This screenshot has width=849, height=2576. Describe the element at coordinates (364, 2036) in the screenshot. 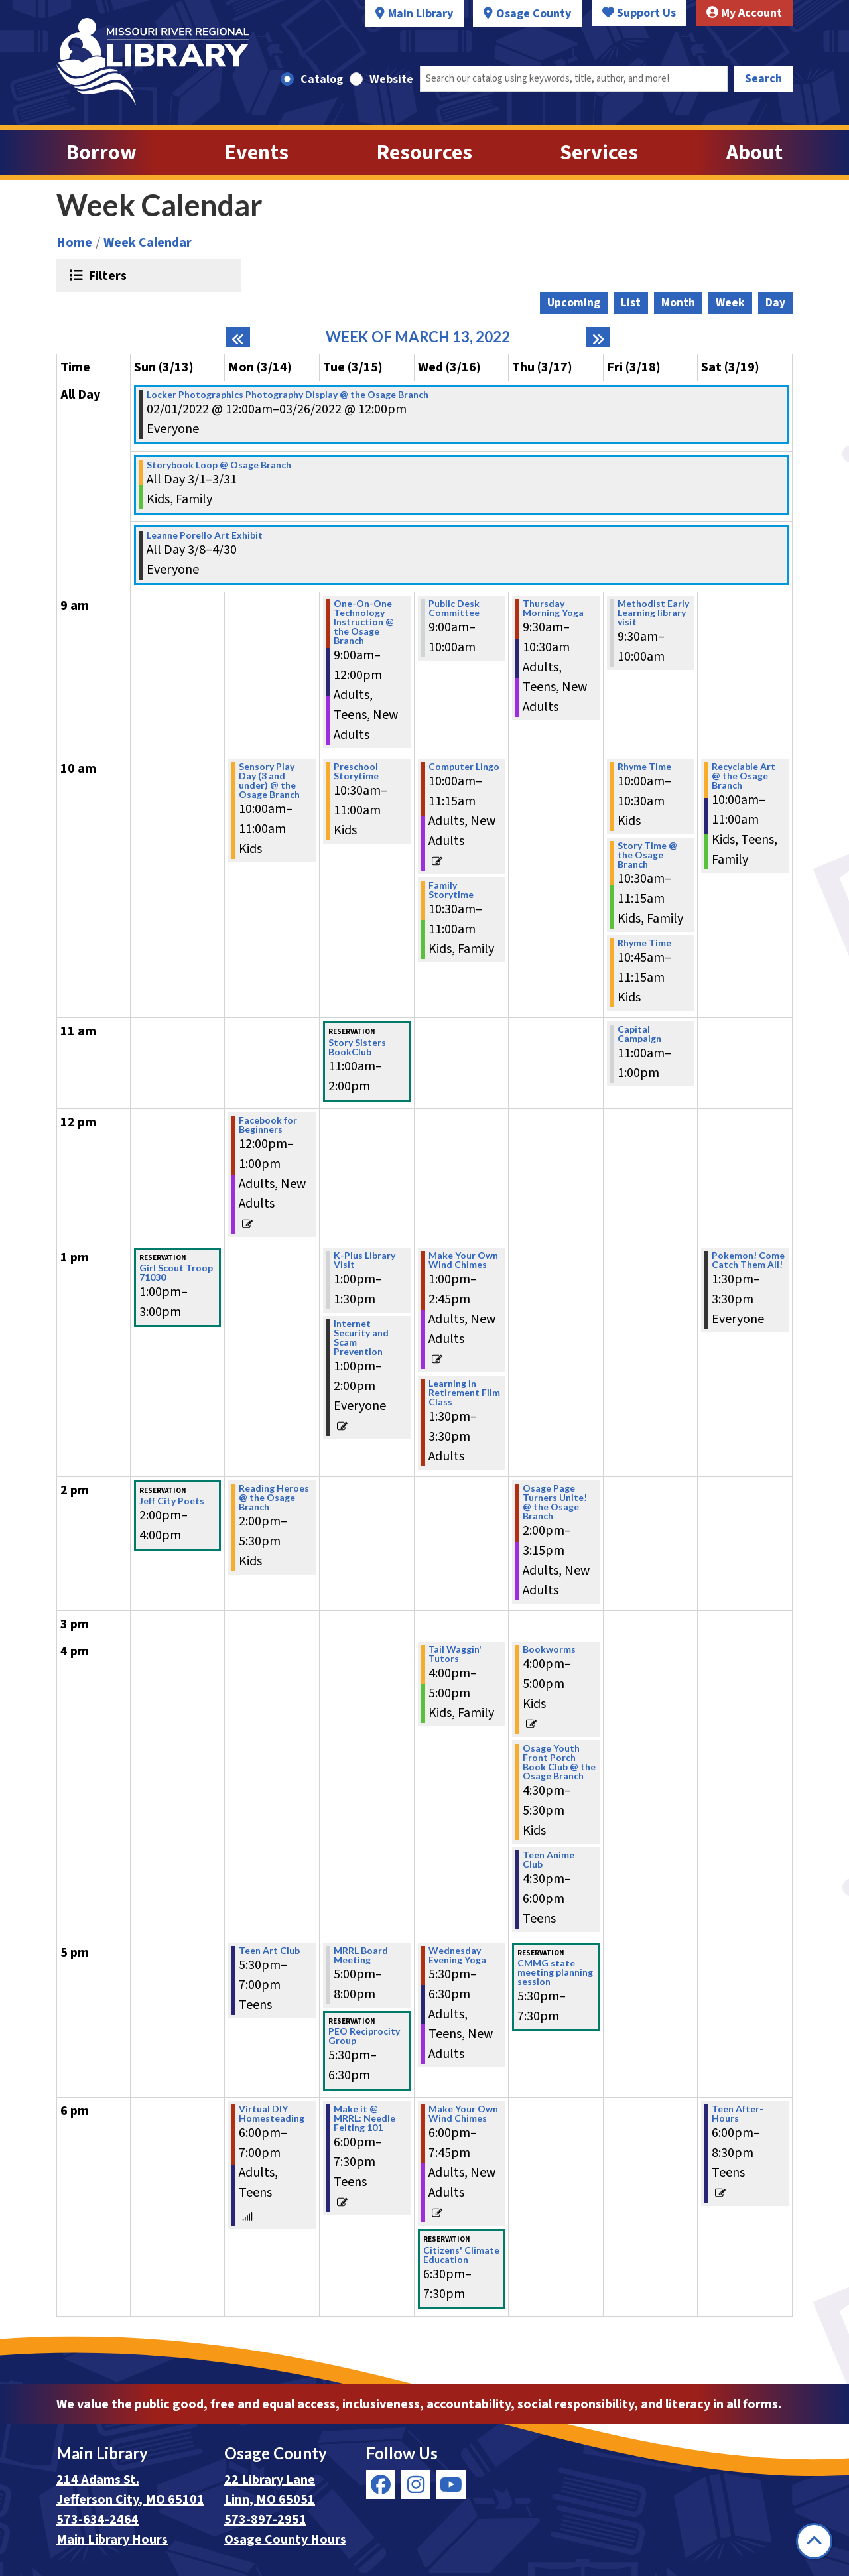

I see `PEO Reciprocity Group [View more about "PEO Reciprocity Group" on Tuesday, March 15, 2022 @ 5:30pm]` at that location.